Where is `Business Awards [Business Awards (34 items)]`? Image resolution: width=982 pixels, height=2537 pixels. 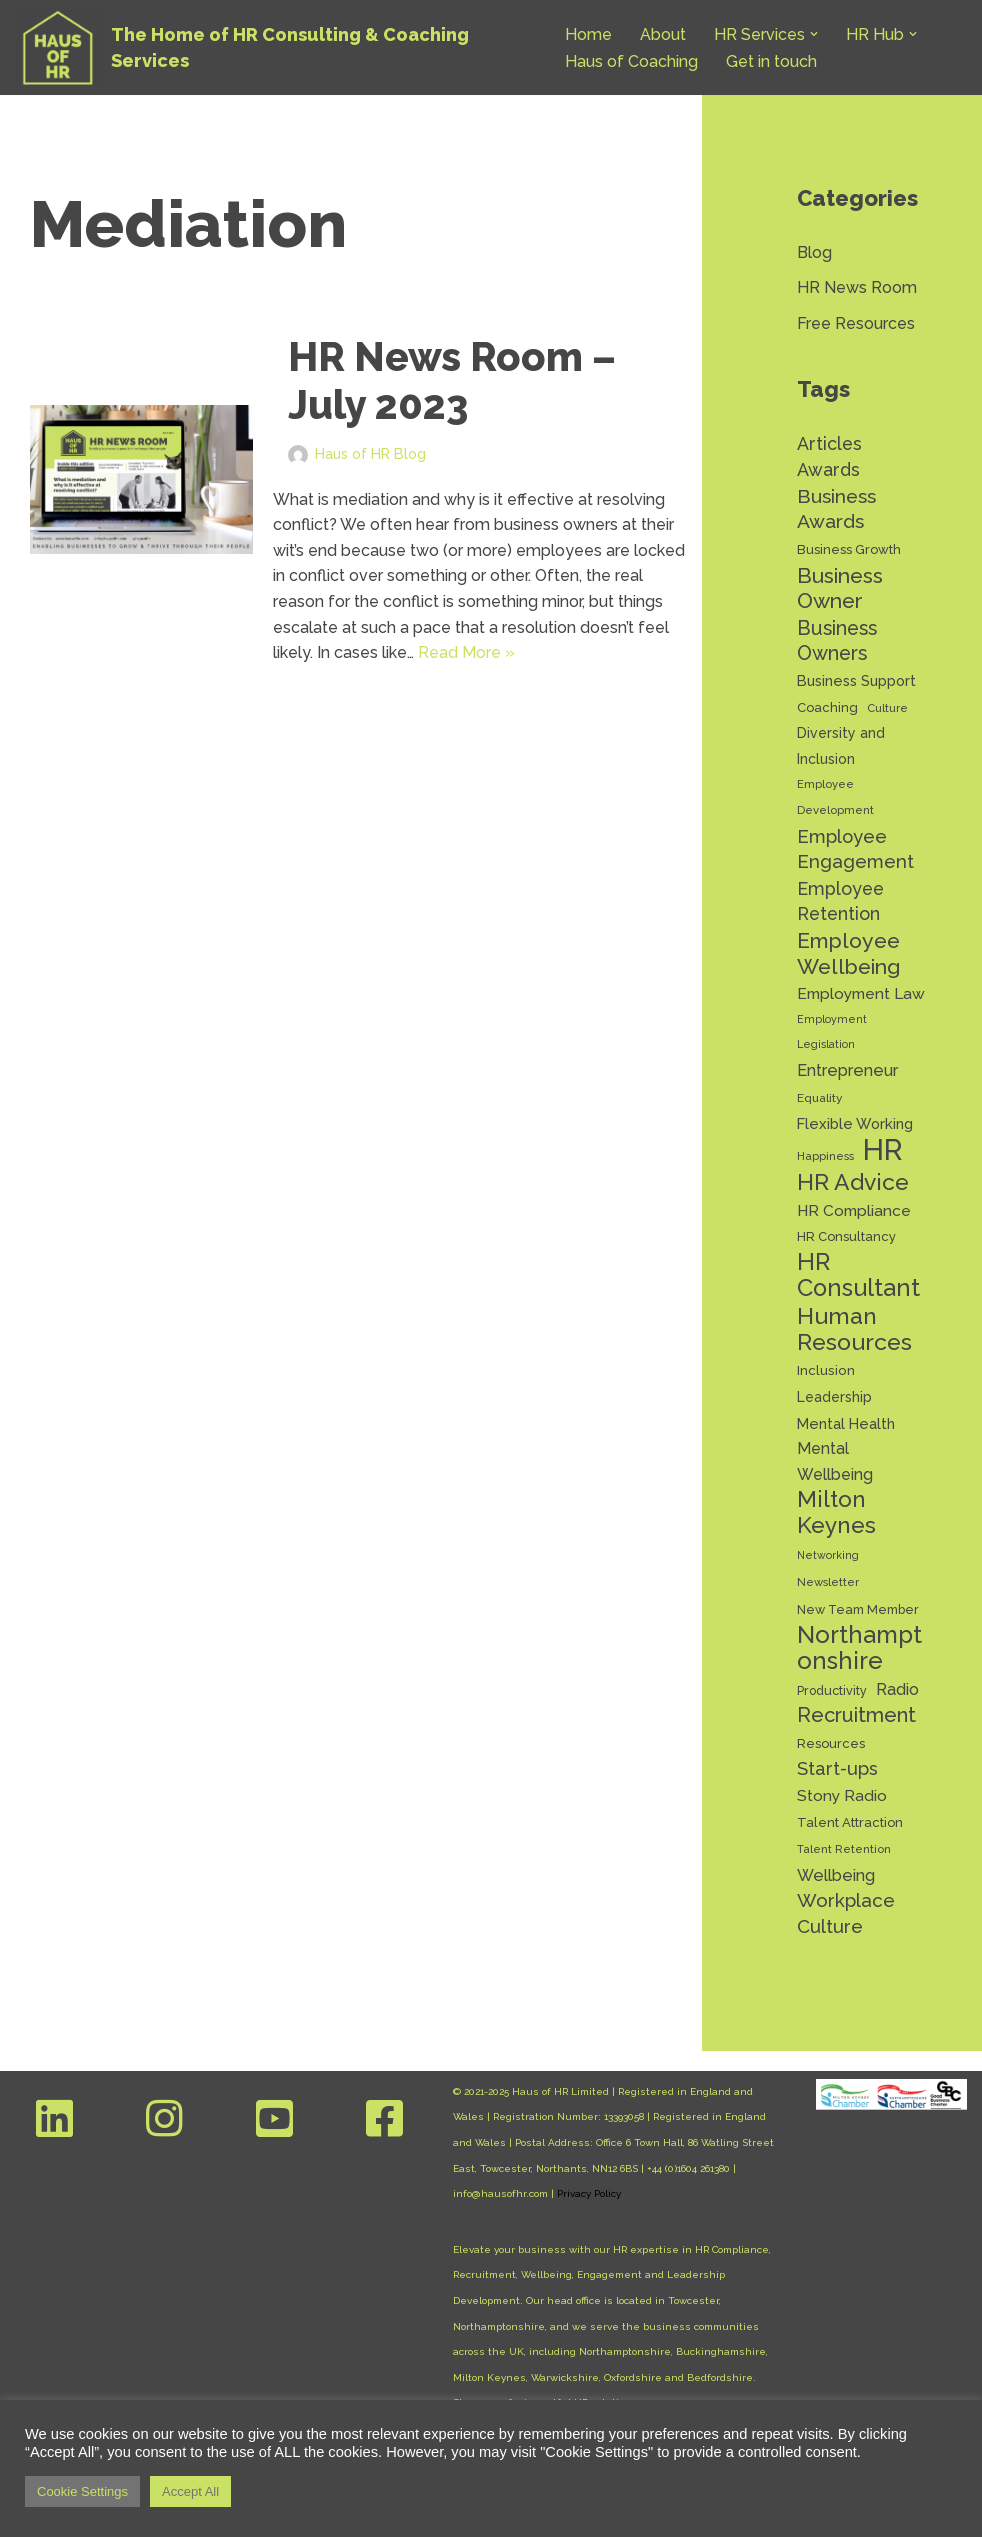
Business Awards [Business Awards (34 items)] is located at coordinates (836, 509).